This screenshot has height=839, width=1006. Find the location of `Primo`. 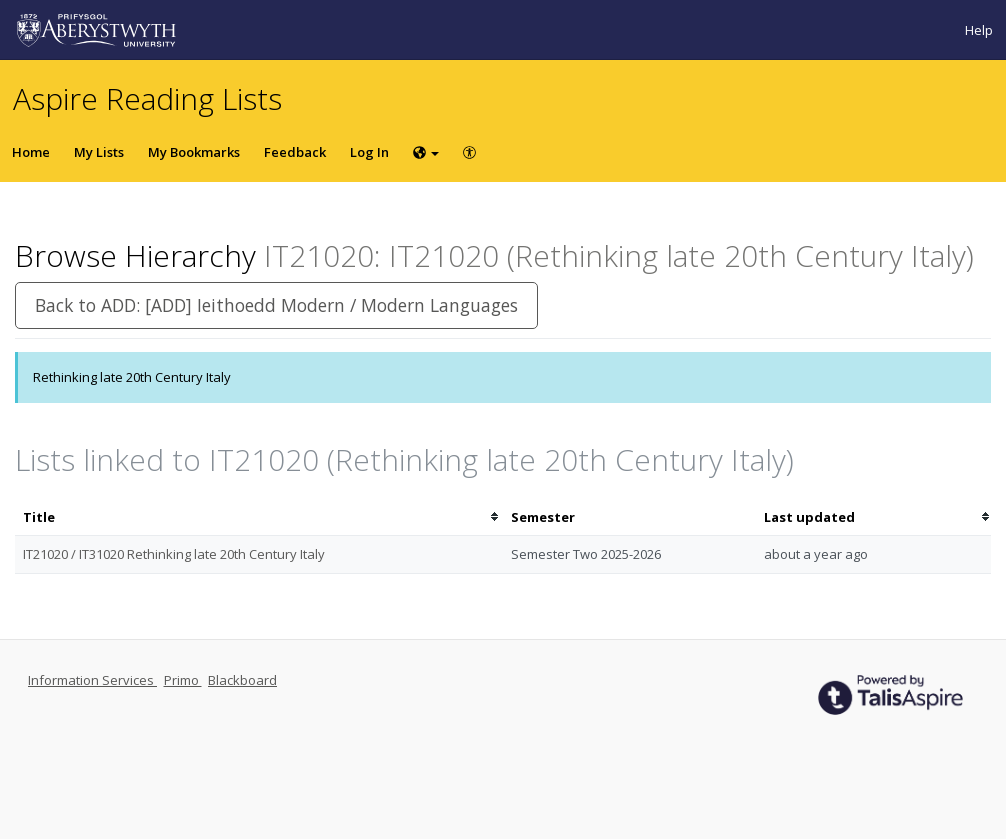

Primo is located at coordinates (183, 680).